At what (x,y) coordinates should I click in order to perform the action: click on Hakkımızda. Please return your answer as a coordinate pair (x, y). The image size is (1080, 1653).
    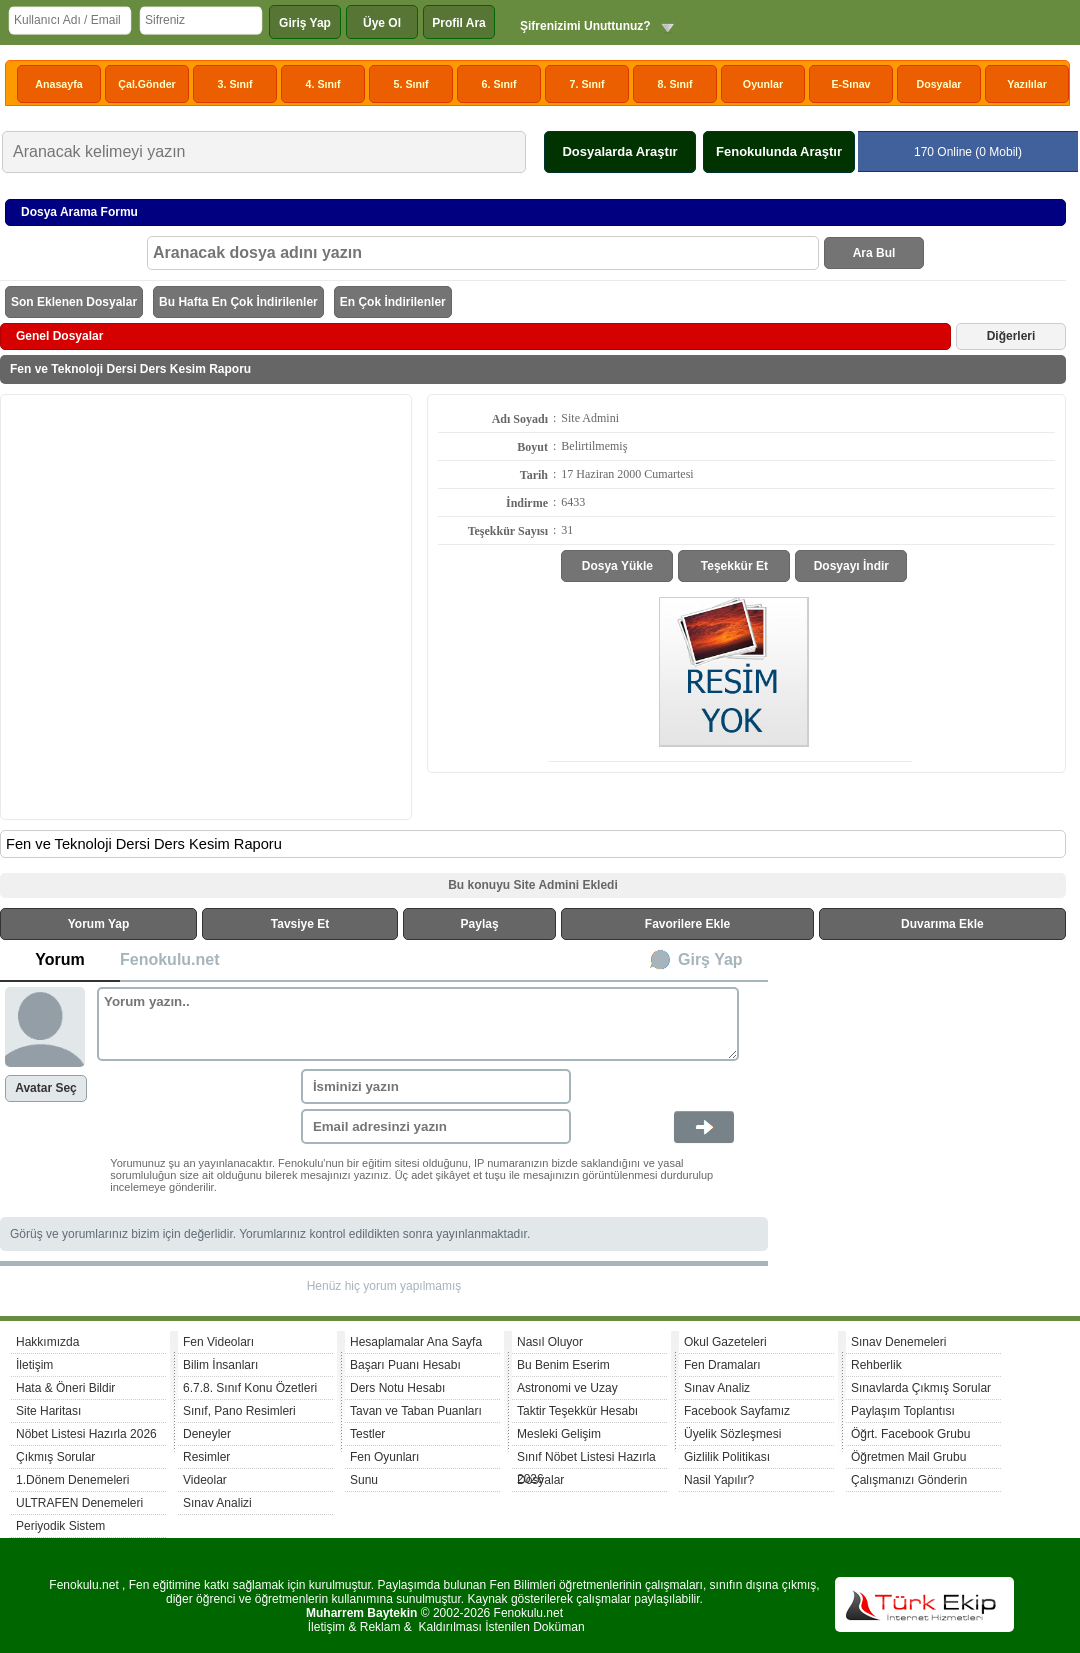
    Looking at the image, I should click on (47, 1342).